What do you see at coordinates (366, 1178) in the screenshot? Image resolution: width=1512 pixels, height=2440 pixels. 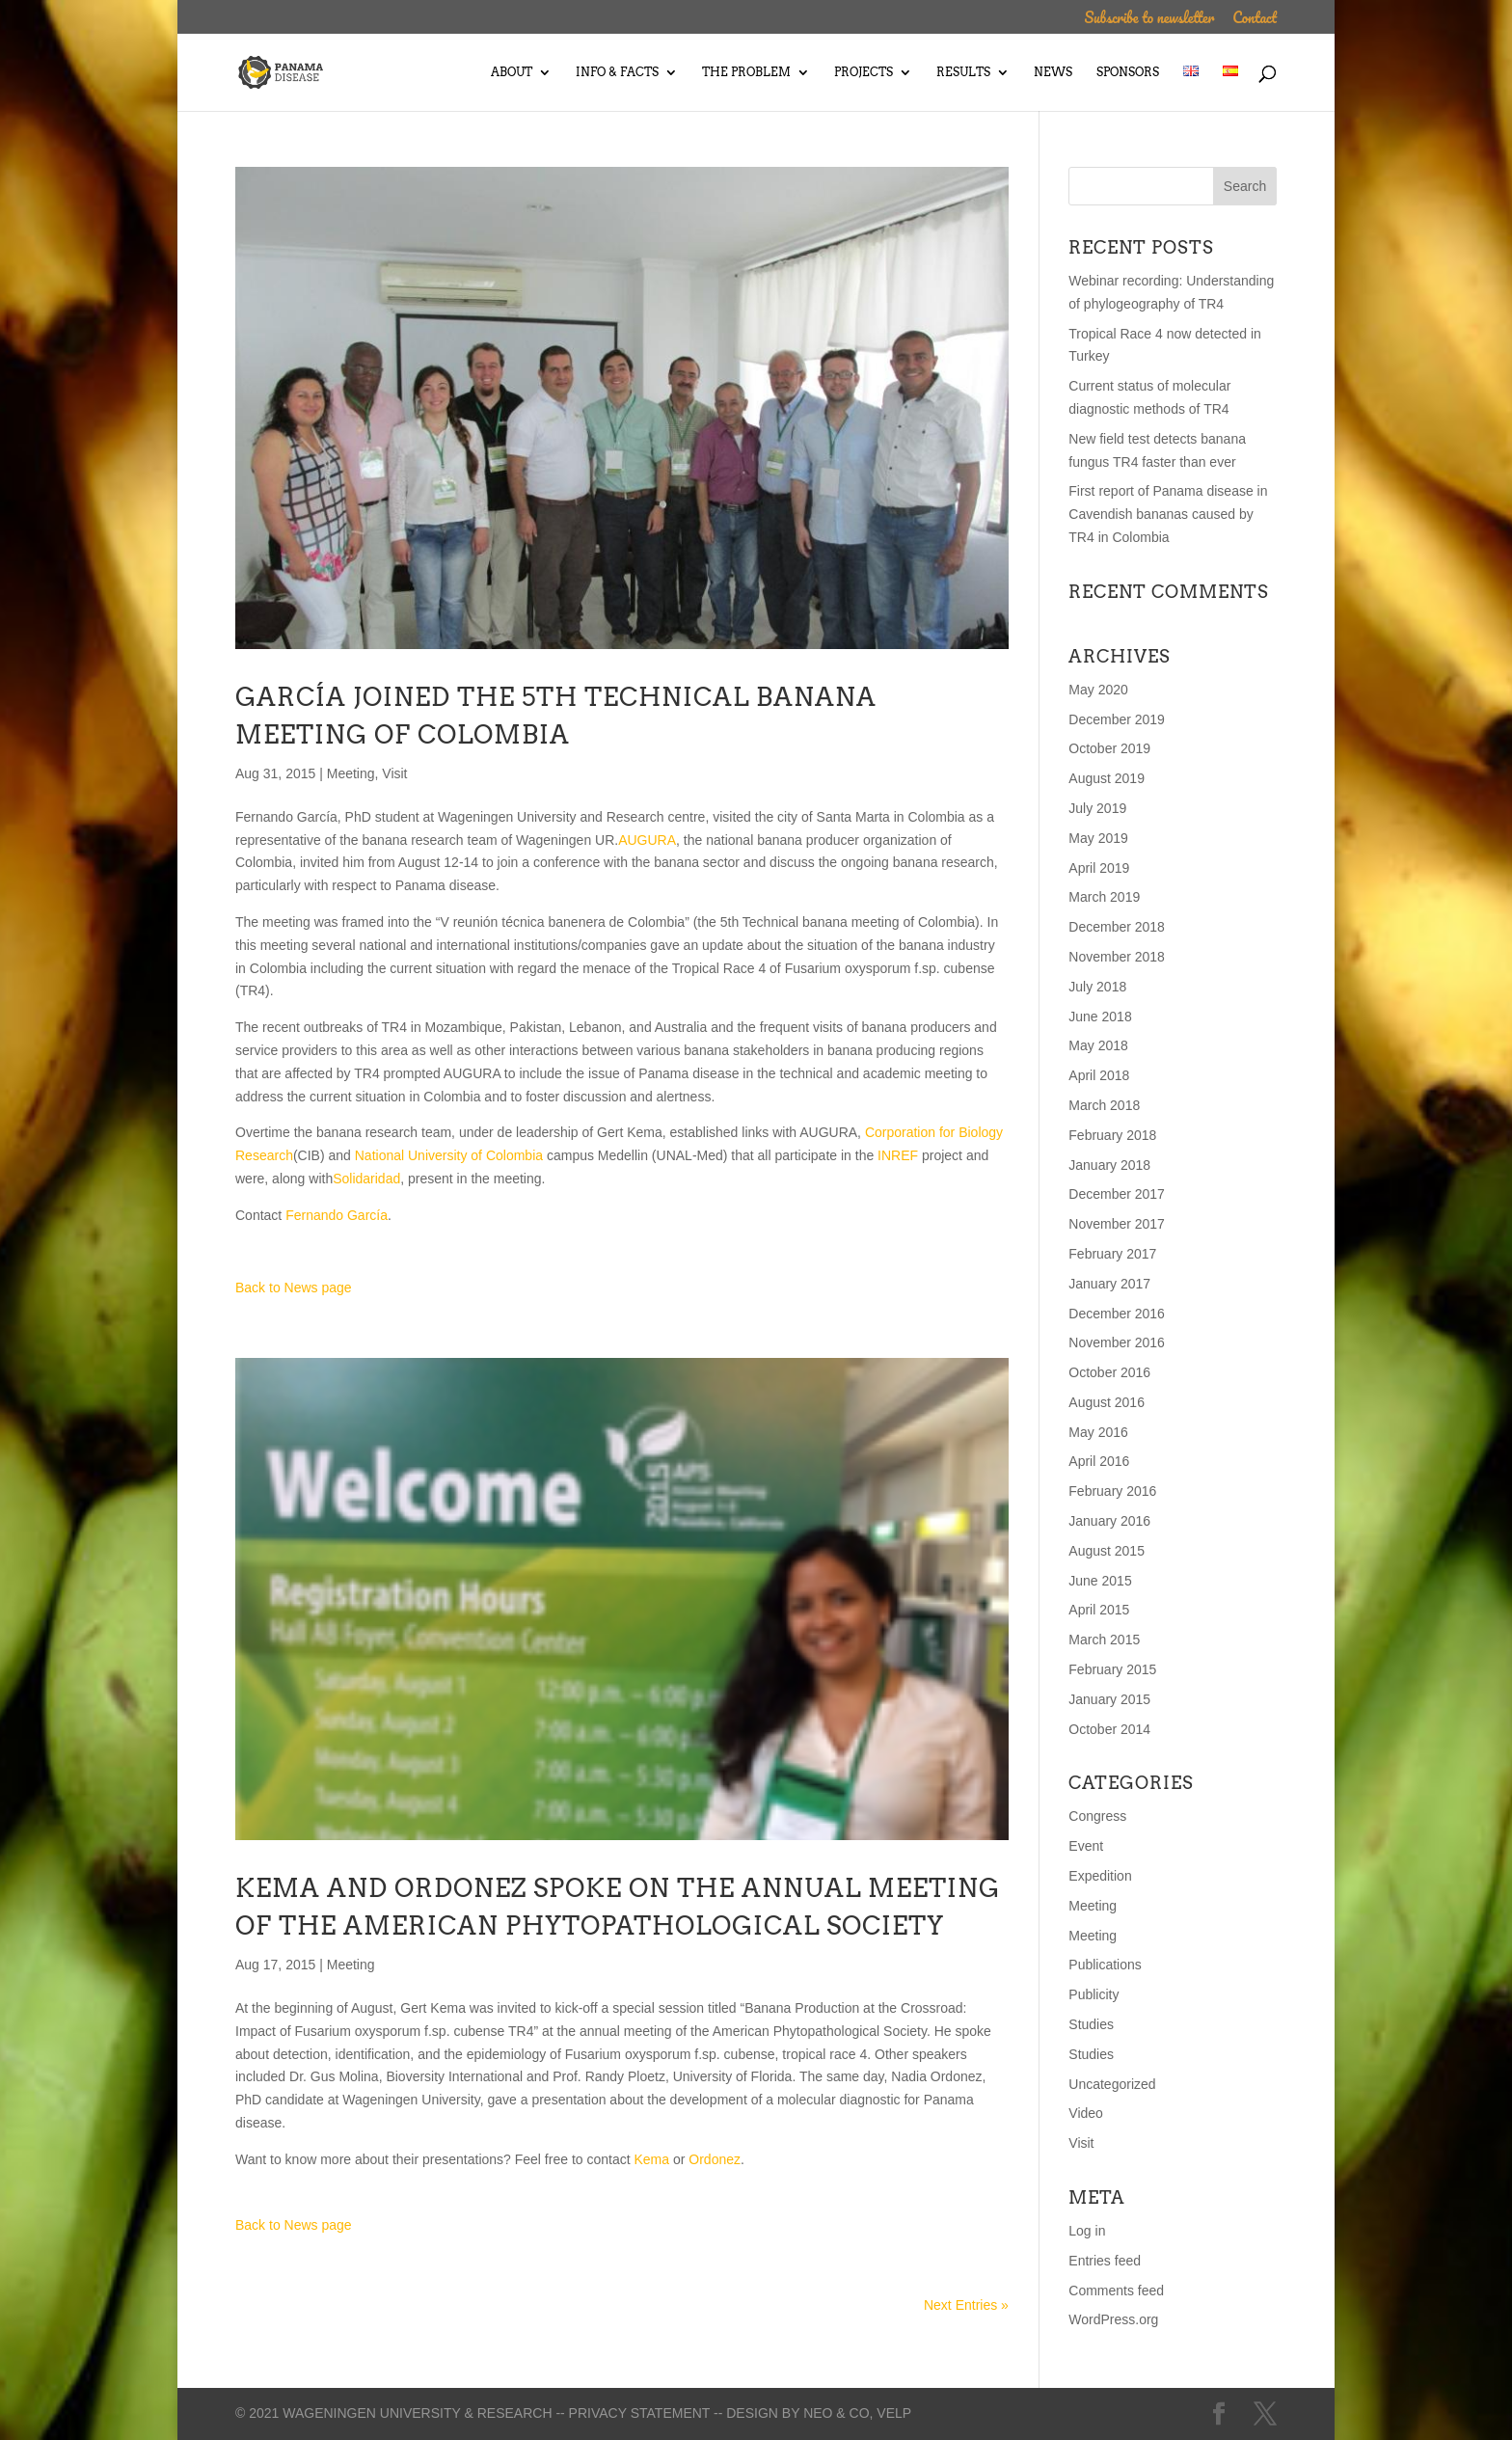 I see `Solidaridad` at bounding box center [366, 1178].